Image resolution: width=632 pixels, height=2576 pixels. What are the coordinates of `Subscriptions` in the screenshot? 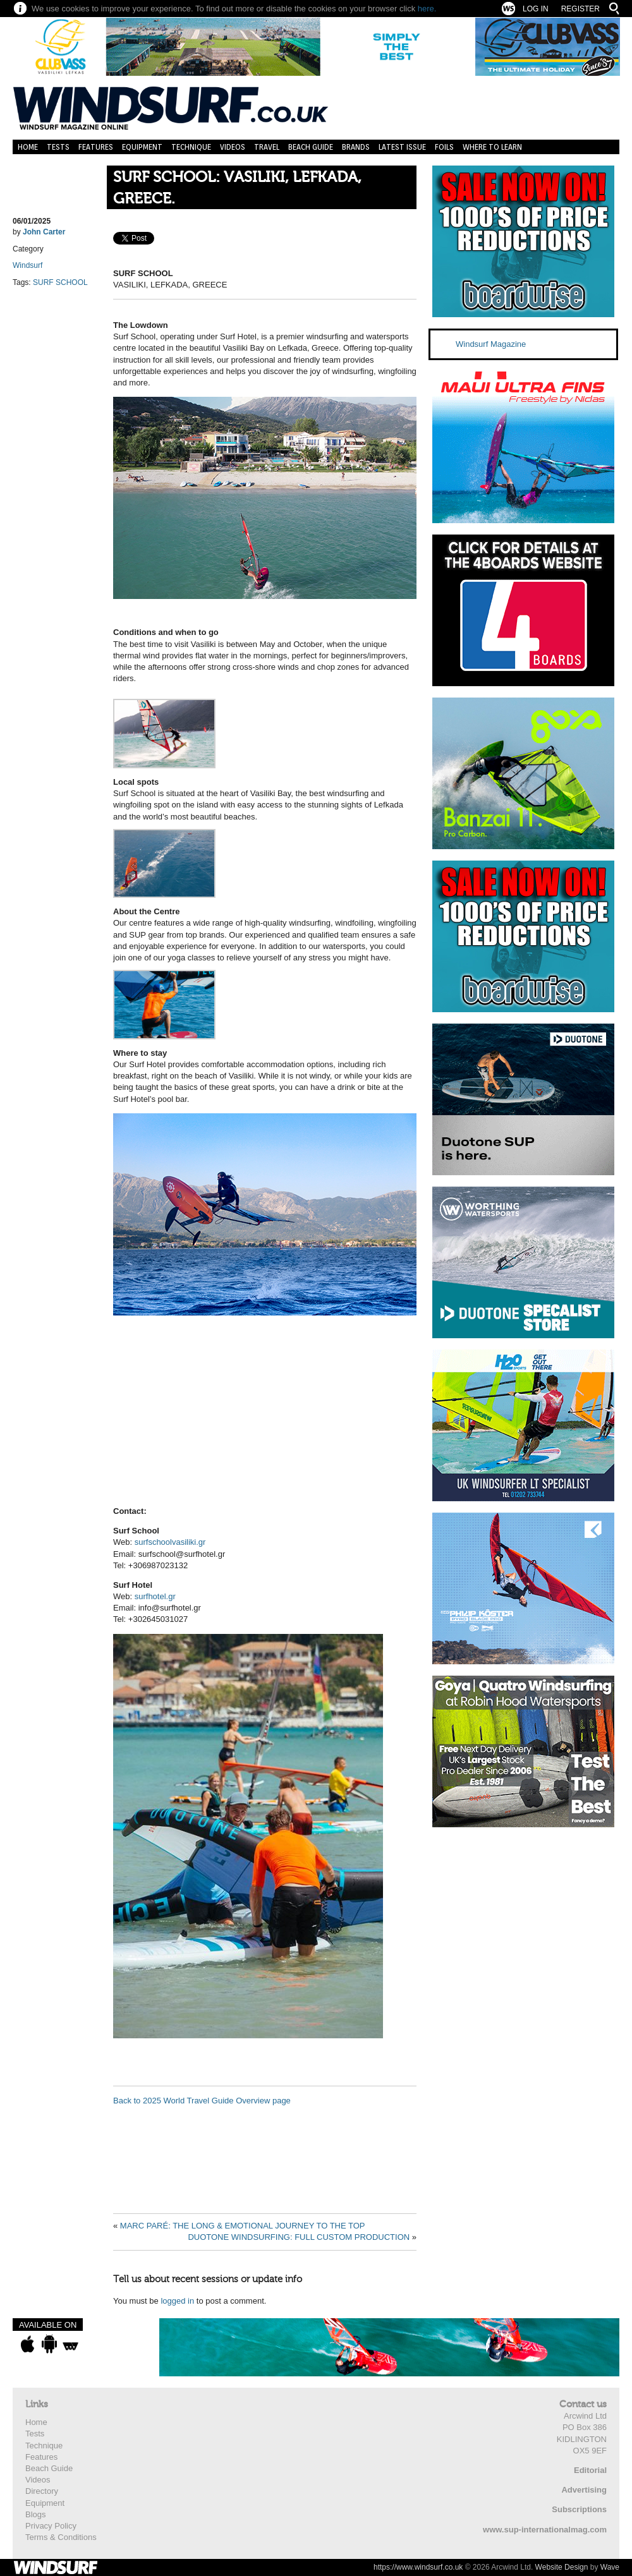 It's located at (579, 2509).